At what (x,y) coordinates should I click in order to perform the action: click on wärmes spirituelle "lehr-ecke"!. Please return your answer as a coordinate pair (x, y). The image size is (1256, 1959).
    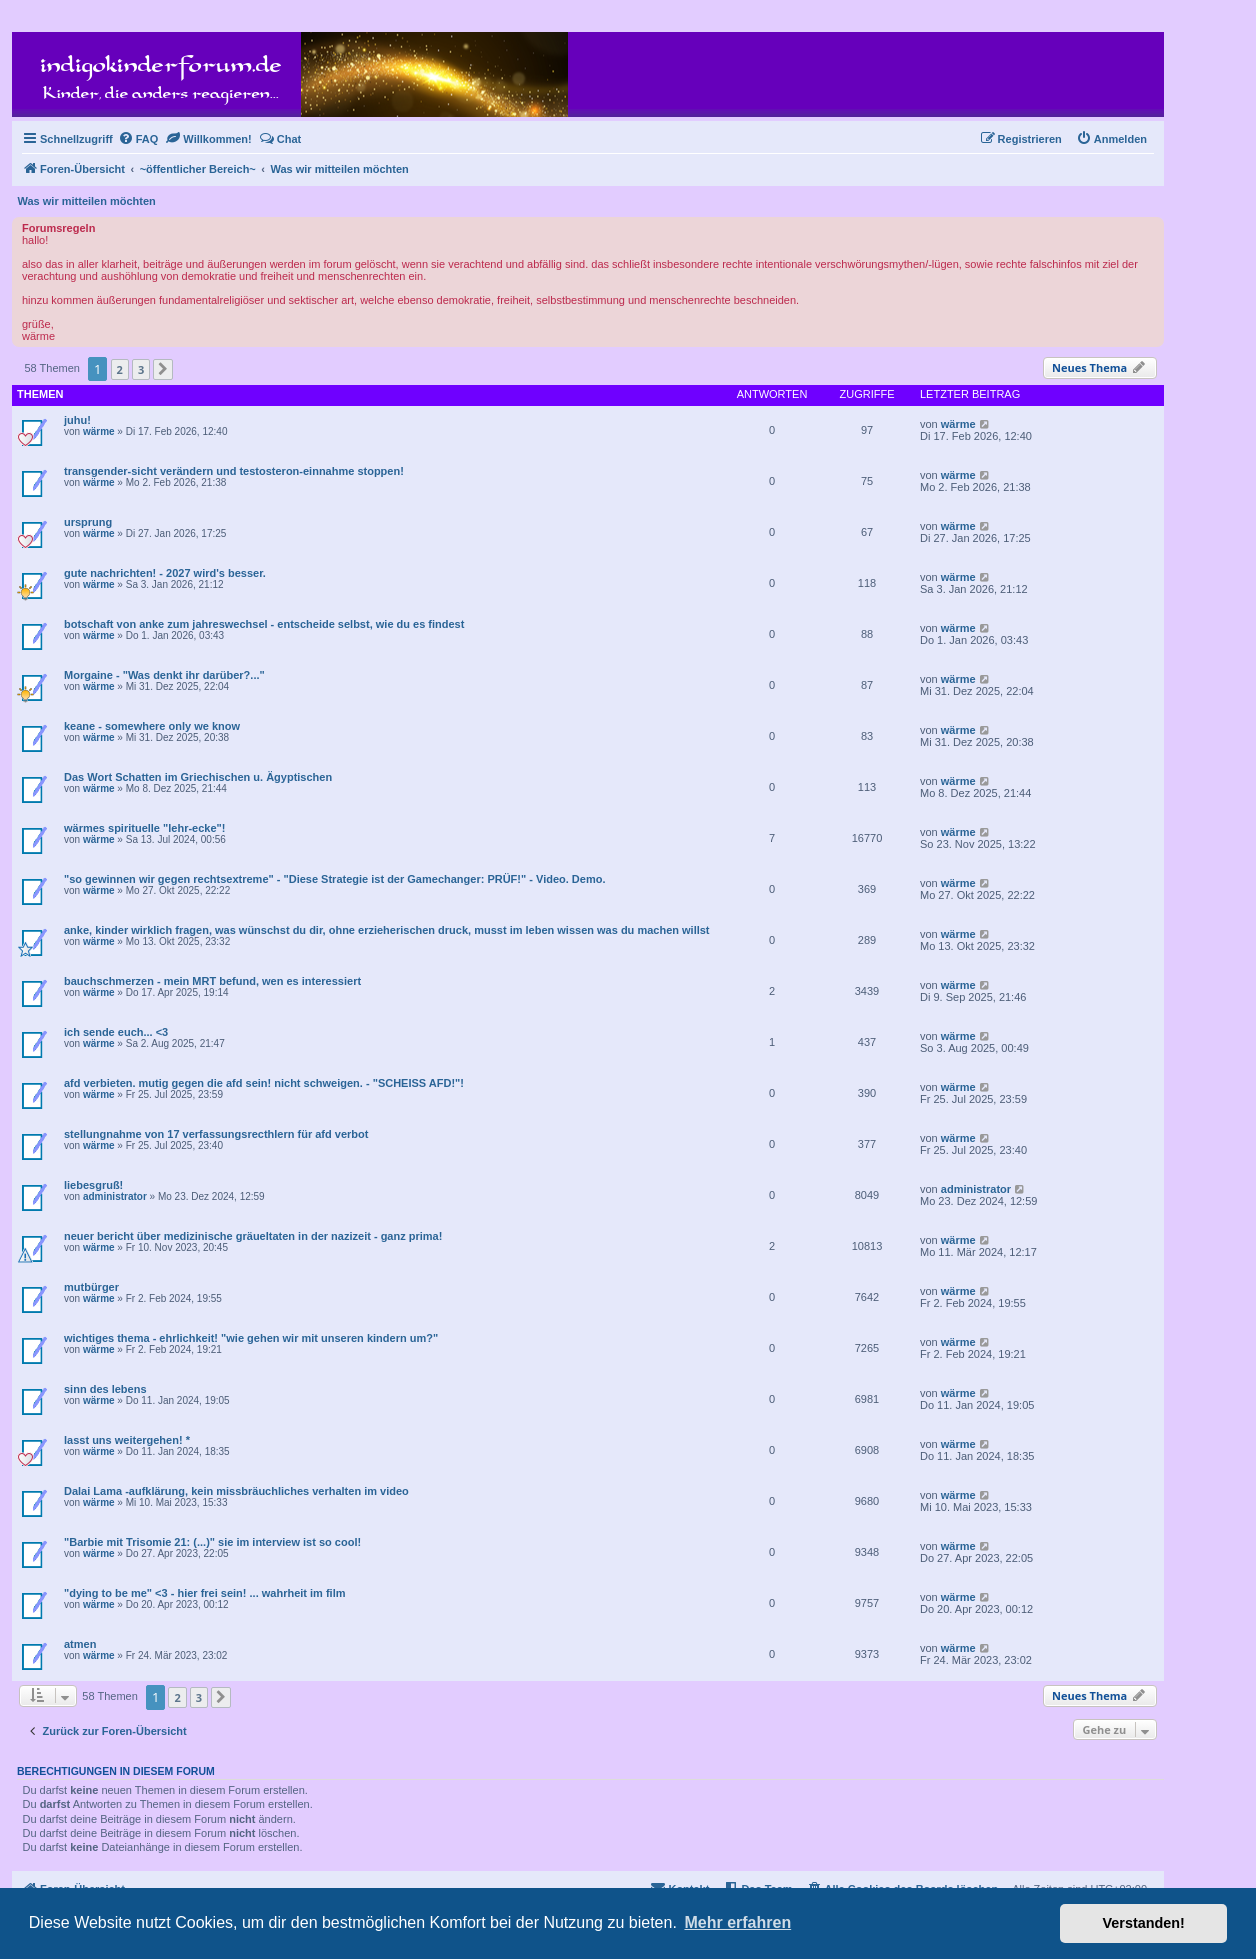
    Looking at the image, I should click on (144, 828).